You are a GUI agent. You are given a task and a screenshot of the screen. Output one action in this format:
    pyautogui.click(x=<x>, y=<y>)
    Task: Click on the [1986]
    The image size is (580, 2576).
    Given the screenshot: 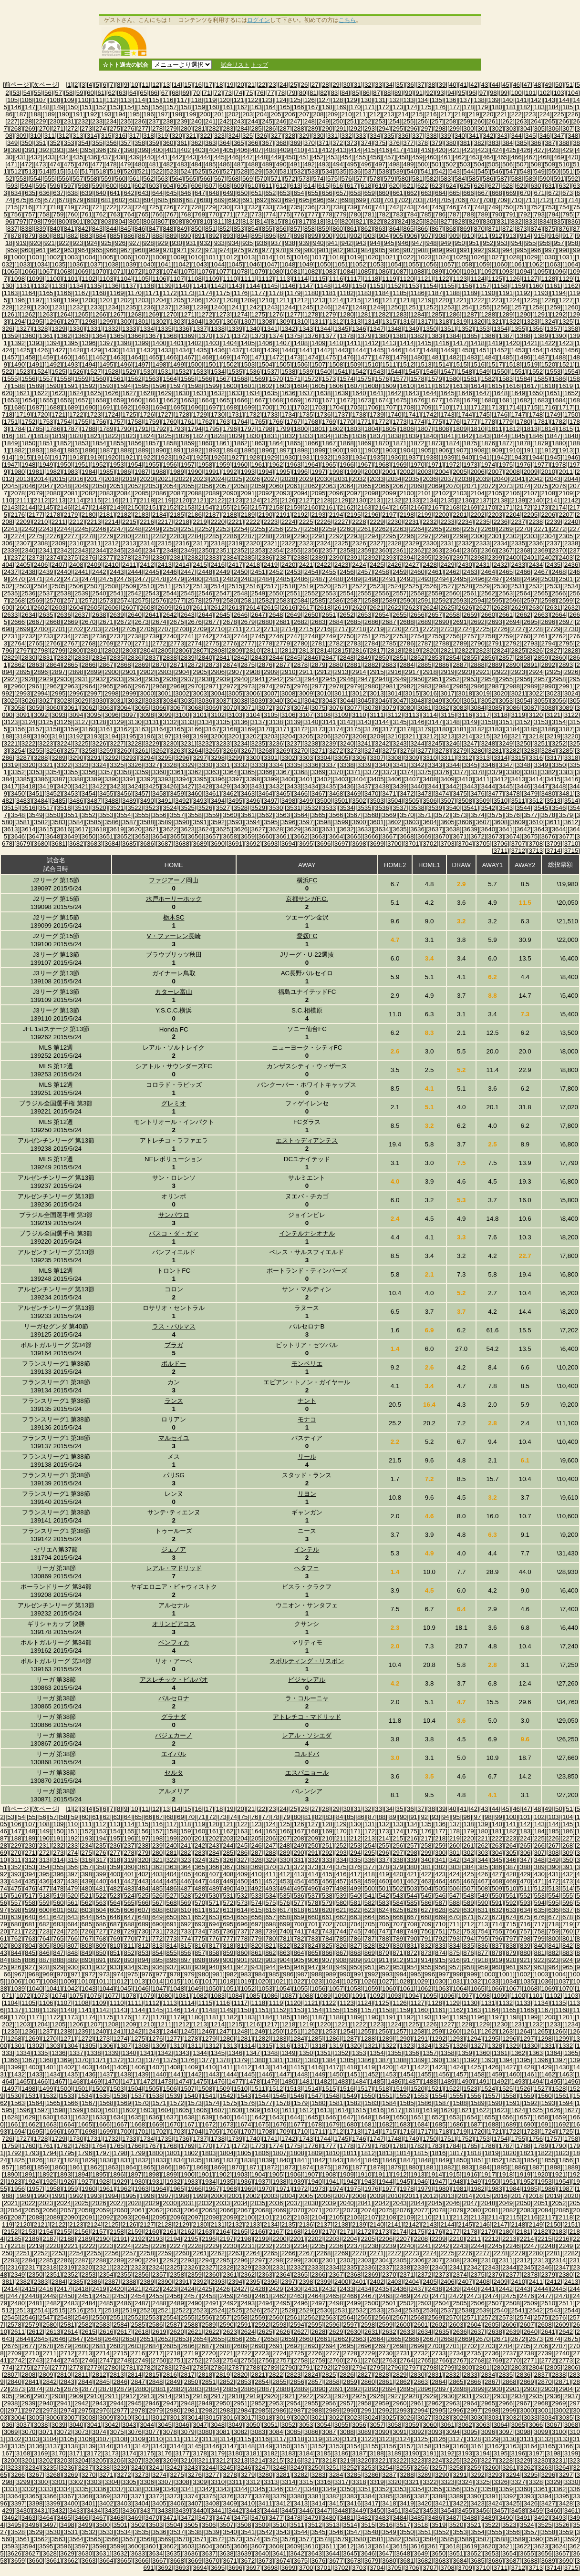 What is the action you would take?
    pyautogui.click(x=124, y=471)
    